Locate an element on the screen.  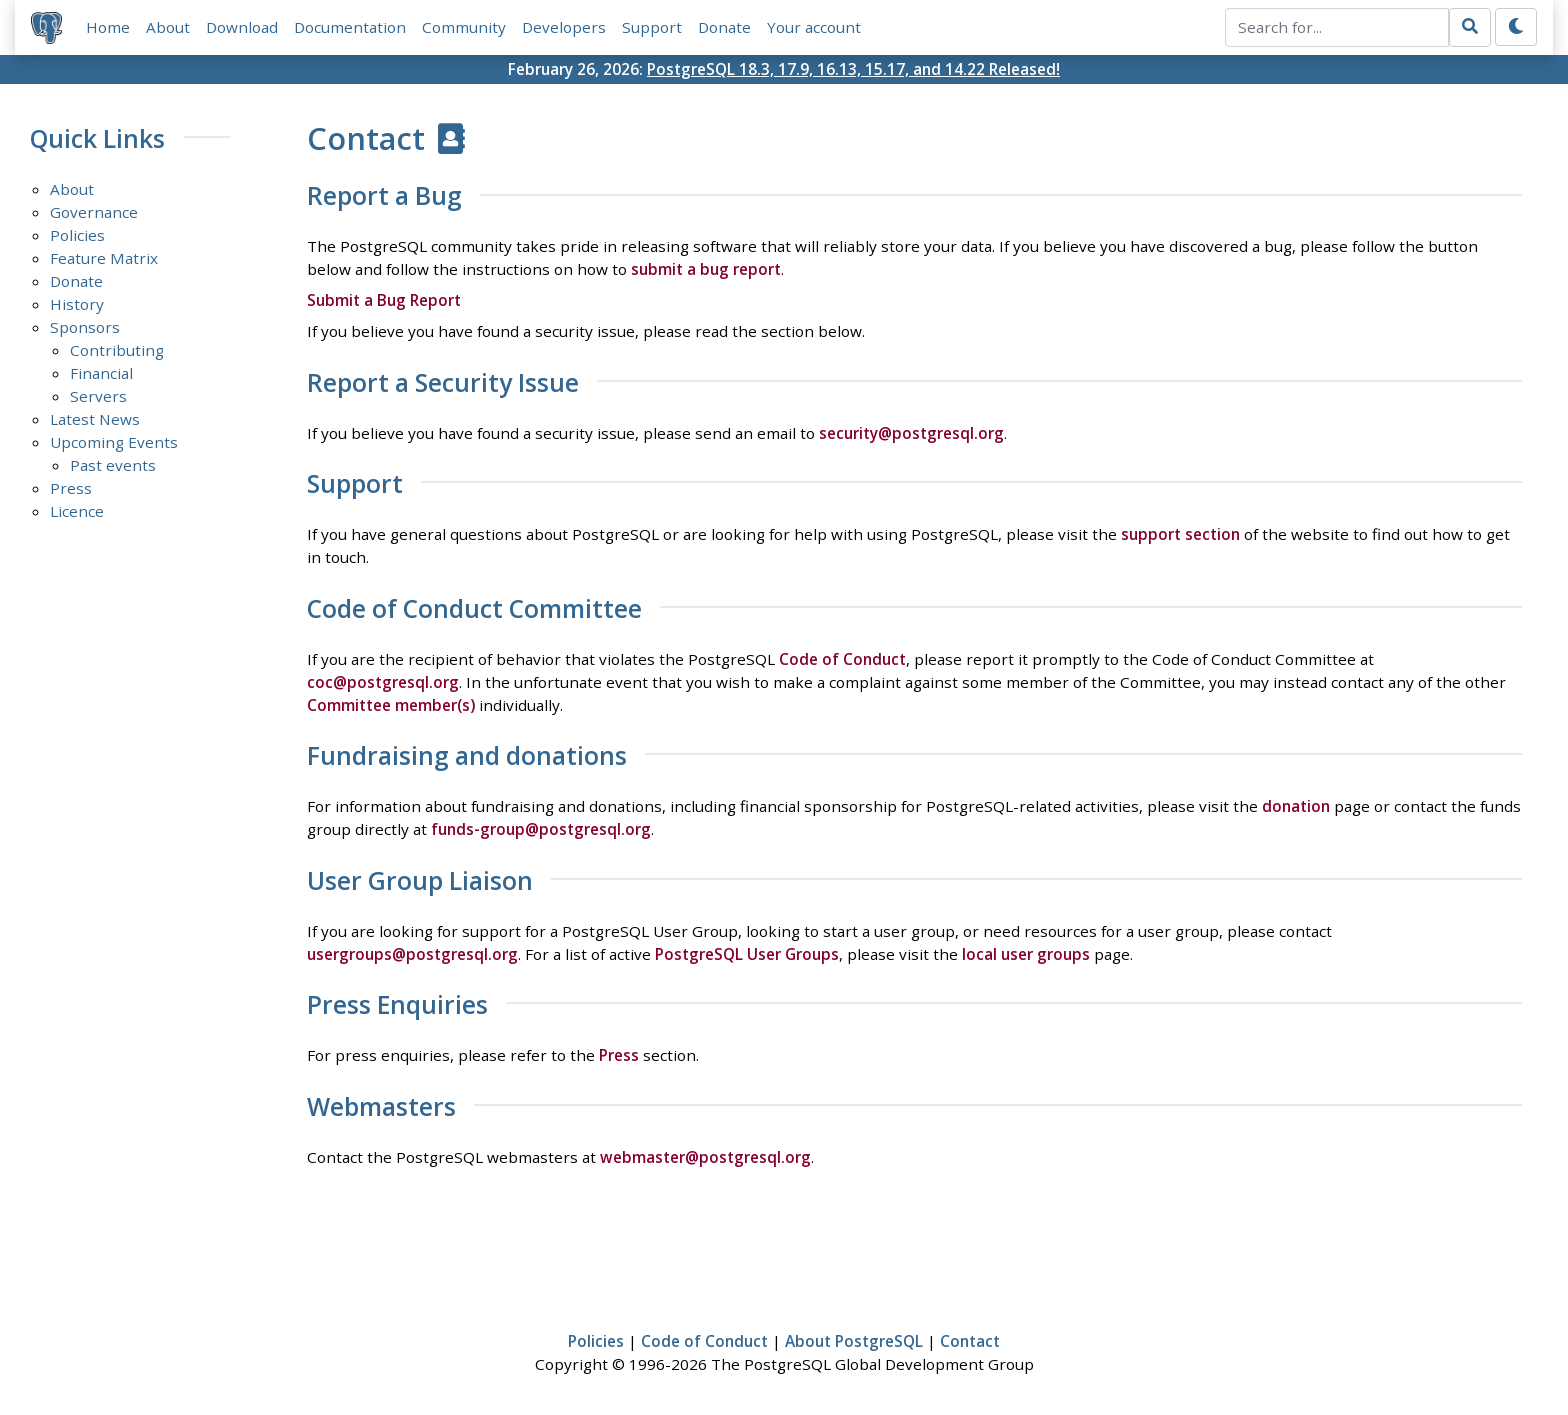
webmaster@postgresql.org is located at coordinates (705, 1157).